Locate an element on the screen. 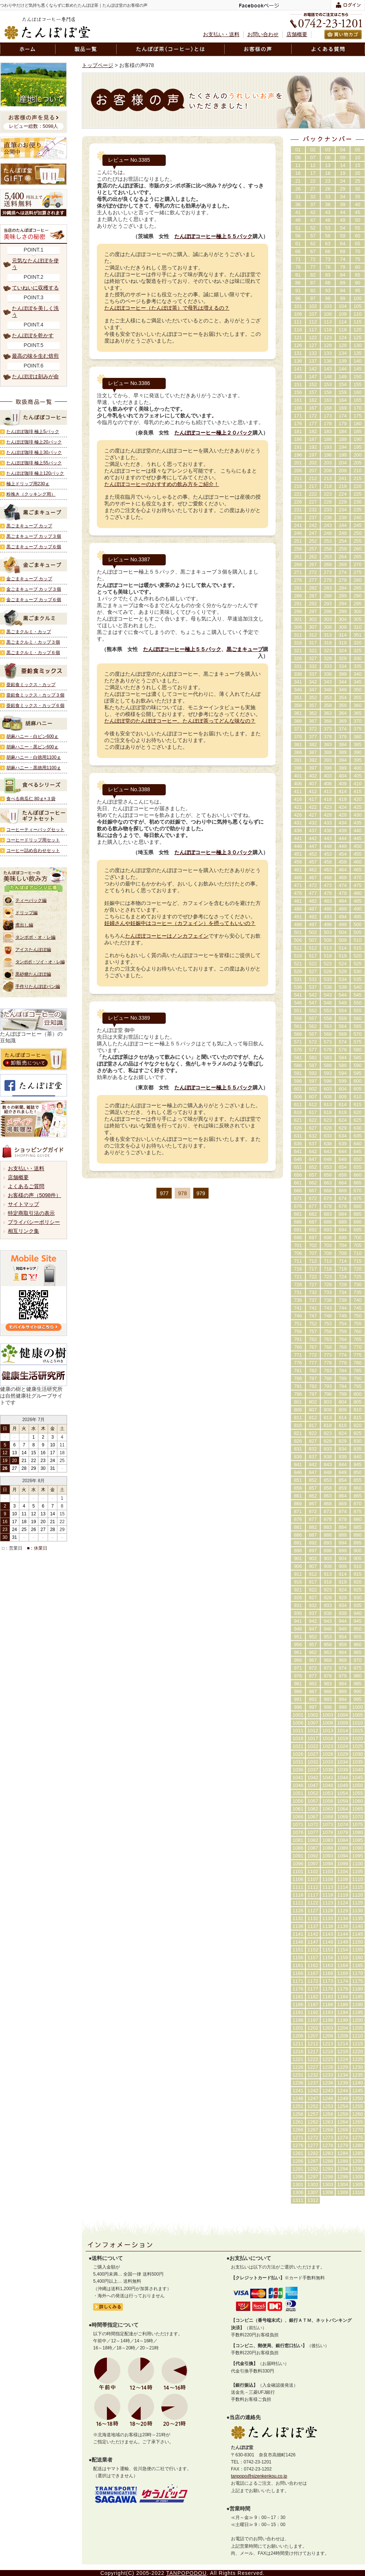 The width and height of the screenshot is (365, 2576). 221 is located at coordinates (298, 494).